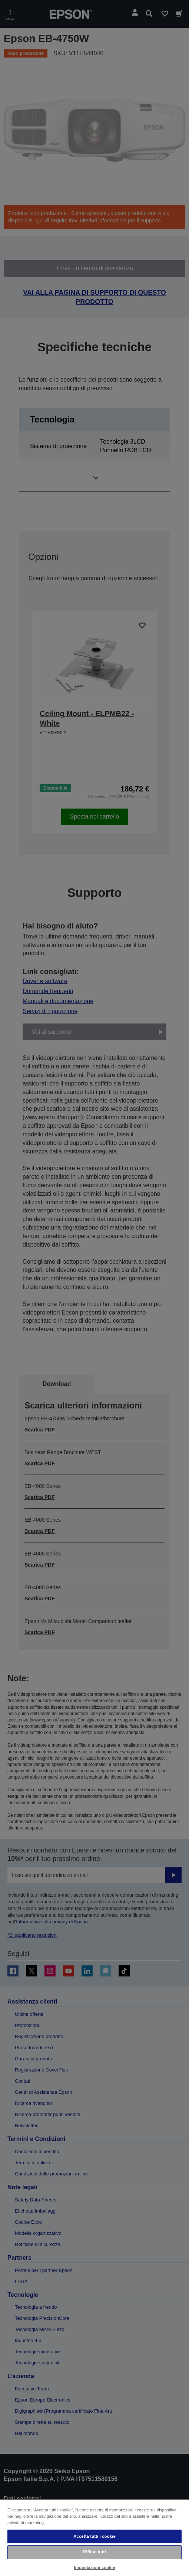 This screenshot has height=2576, width=189. What do you see at coordinates (94, 2567) in the screenshot?
I see `Impostazioni cookie` at bounding box center [94, 2567].